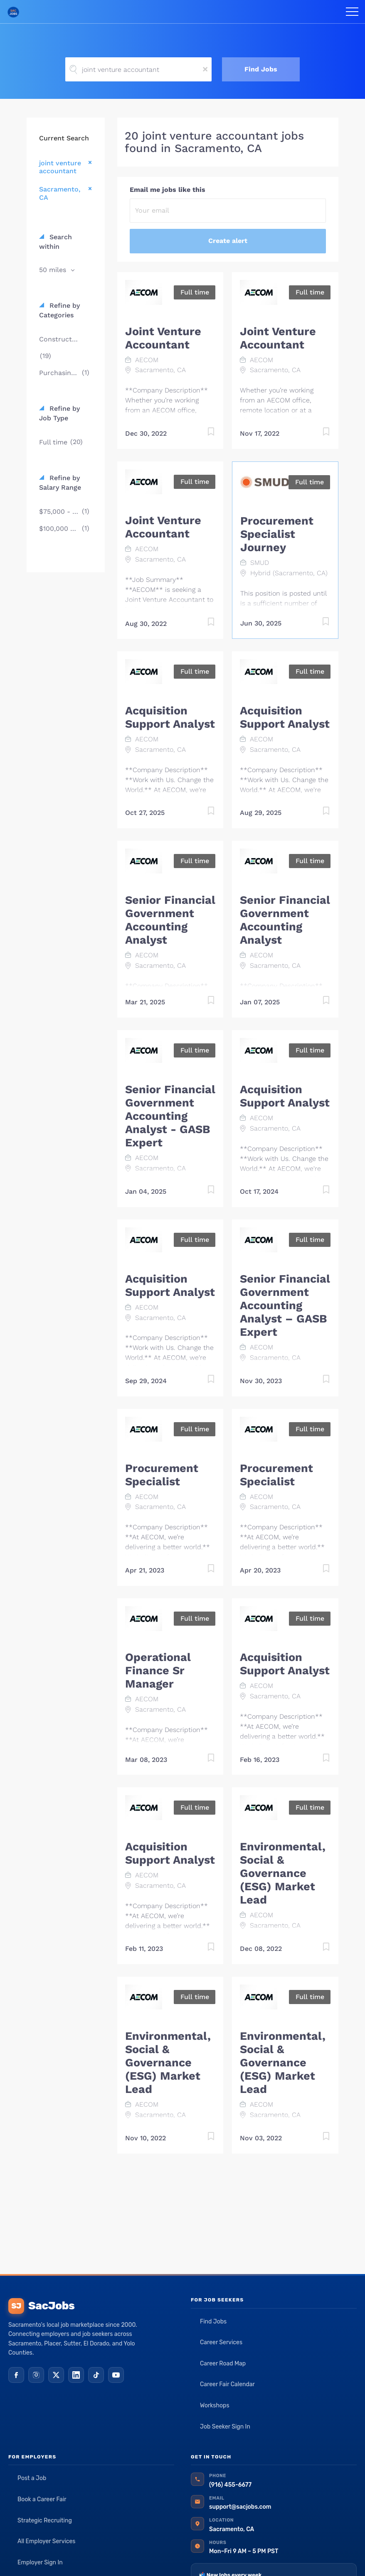  What do you see at coordinates (53, 270) in the screenshot?
I see `50 miles` at bounding box center [53, 270].